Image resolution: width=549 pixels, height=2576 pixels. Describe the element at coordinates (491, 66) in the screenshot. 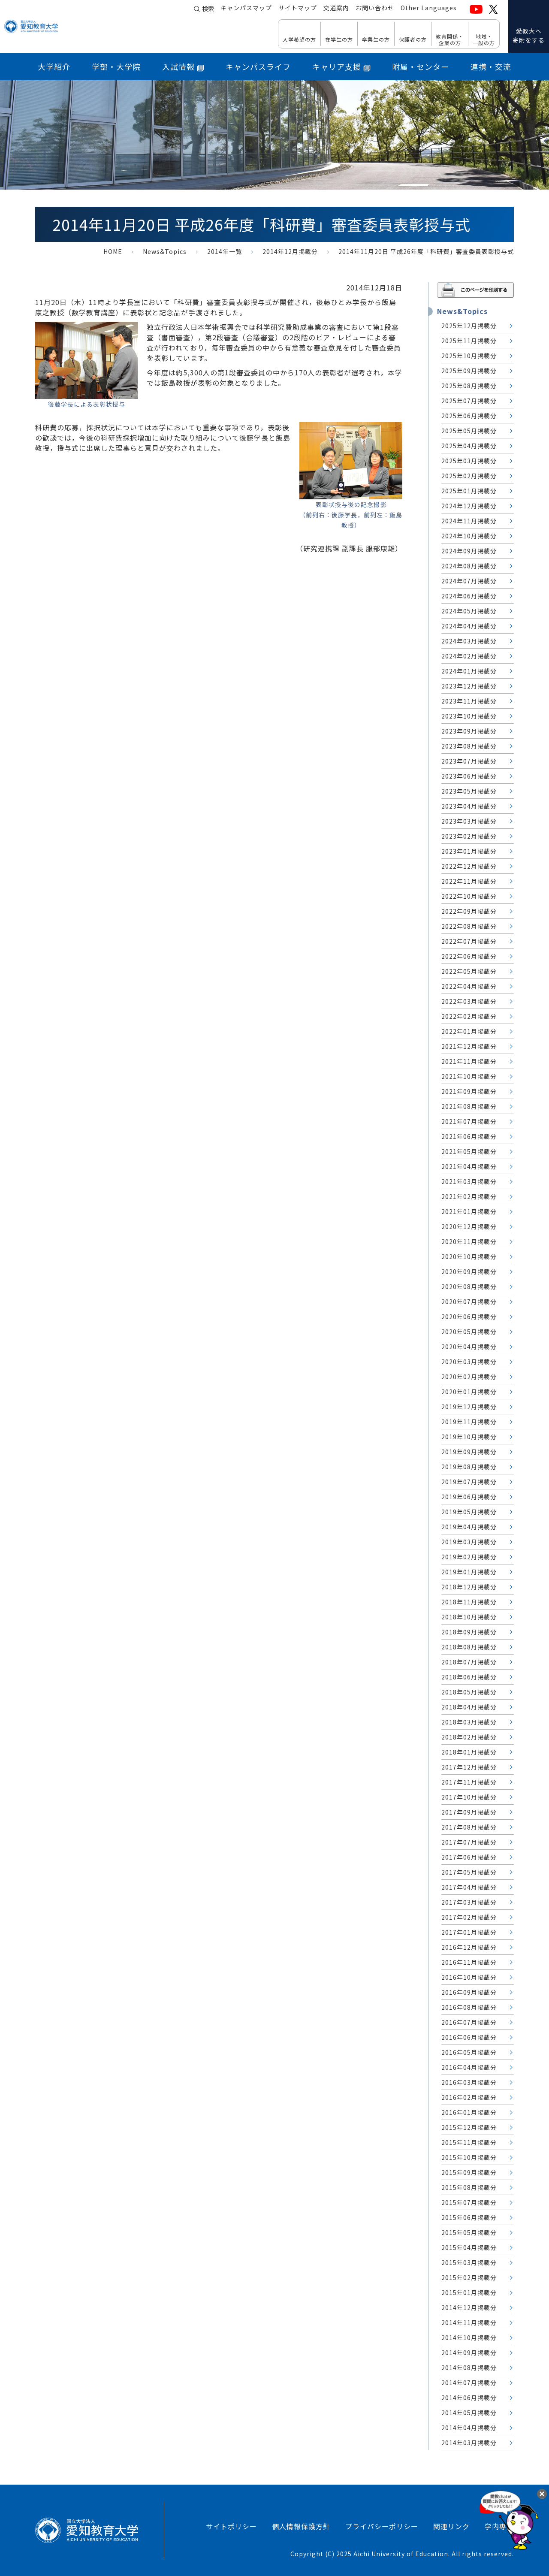

I see `連携・交流` at that location.